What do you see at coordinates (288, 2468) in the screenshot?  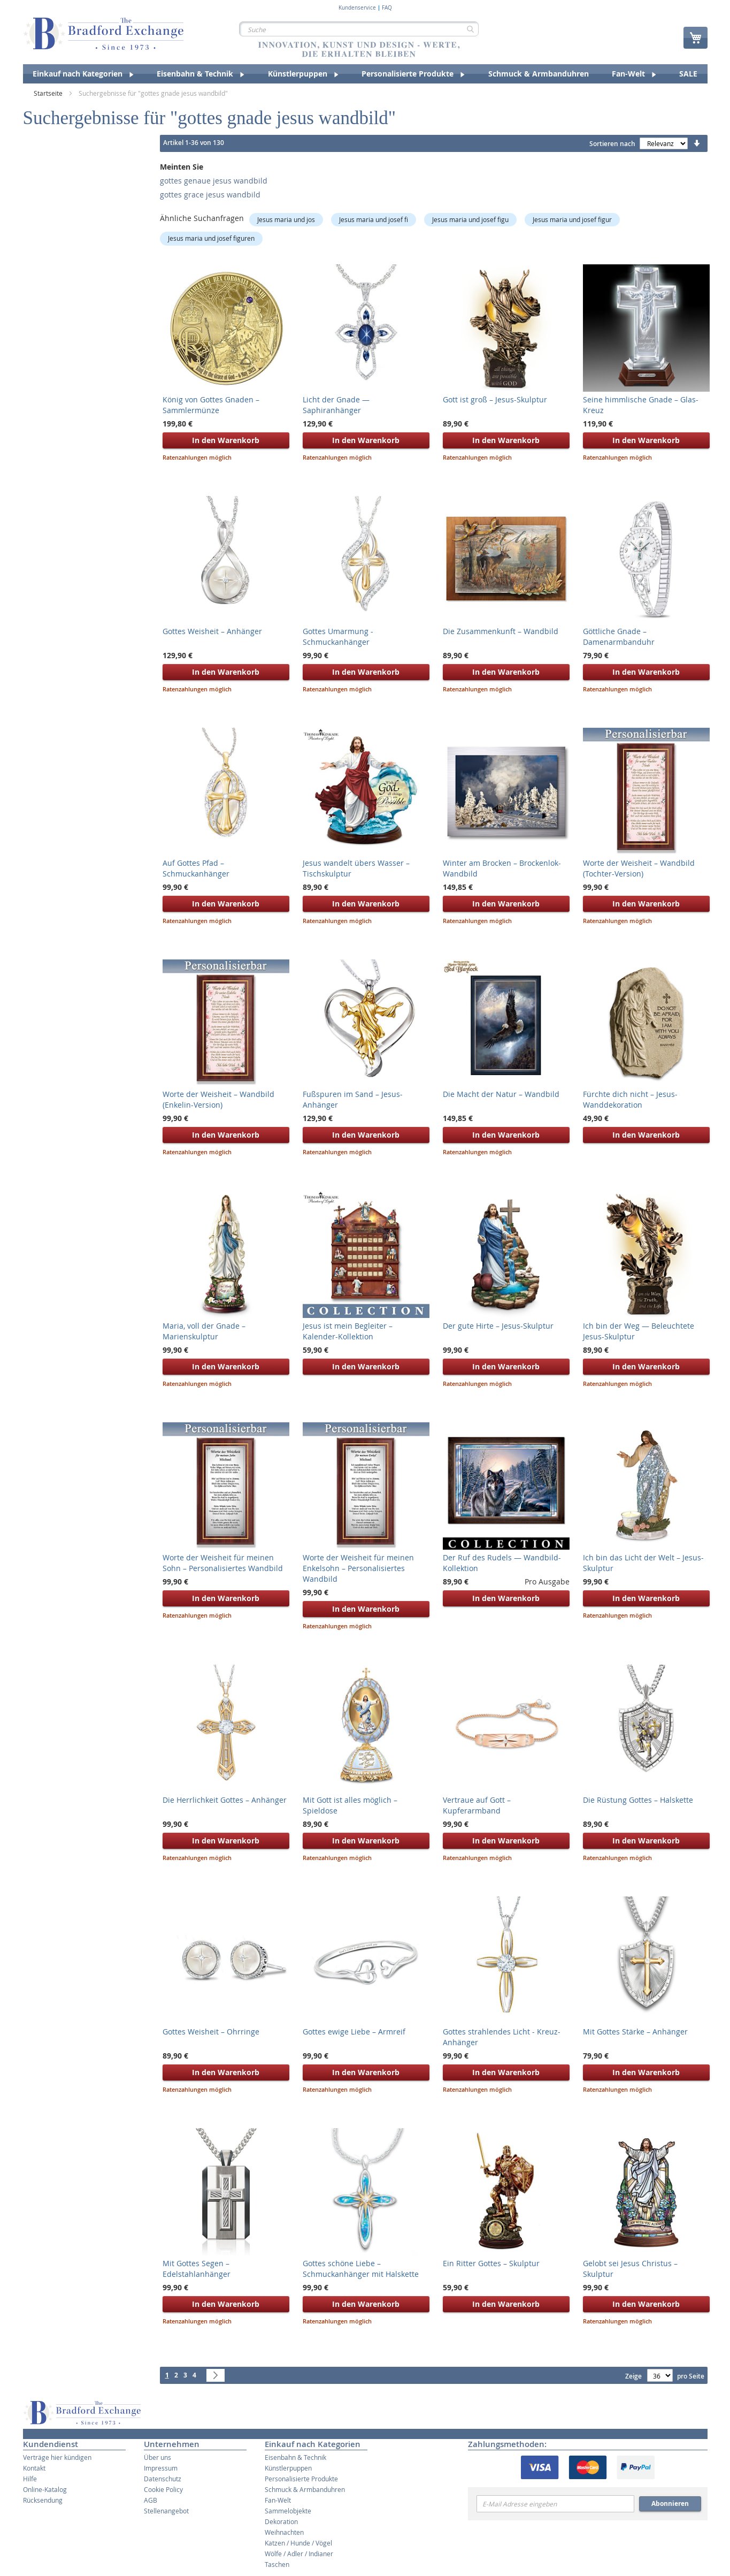 I see `Künstlerpuppen` at bounding box center [288, 2468].